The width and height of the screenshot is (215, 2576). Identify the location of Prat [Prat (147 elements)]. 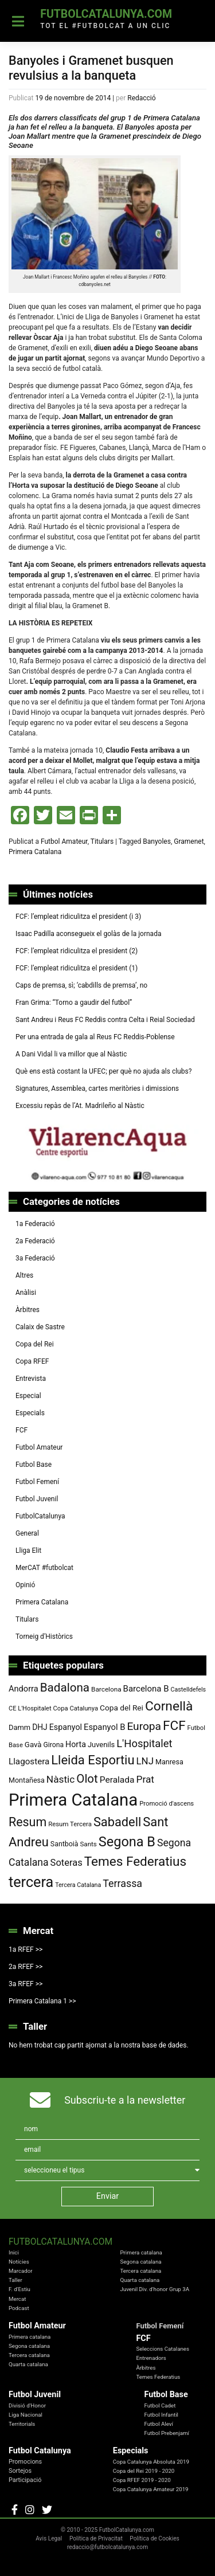
(145, 1779).